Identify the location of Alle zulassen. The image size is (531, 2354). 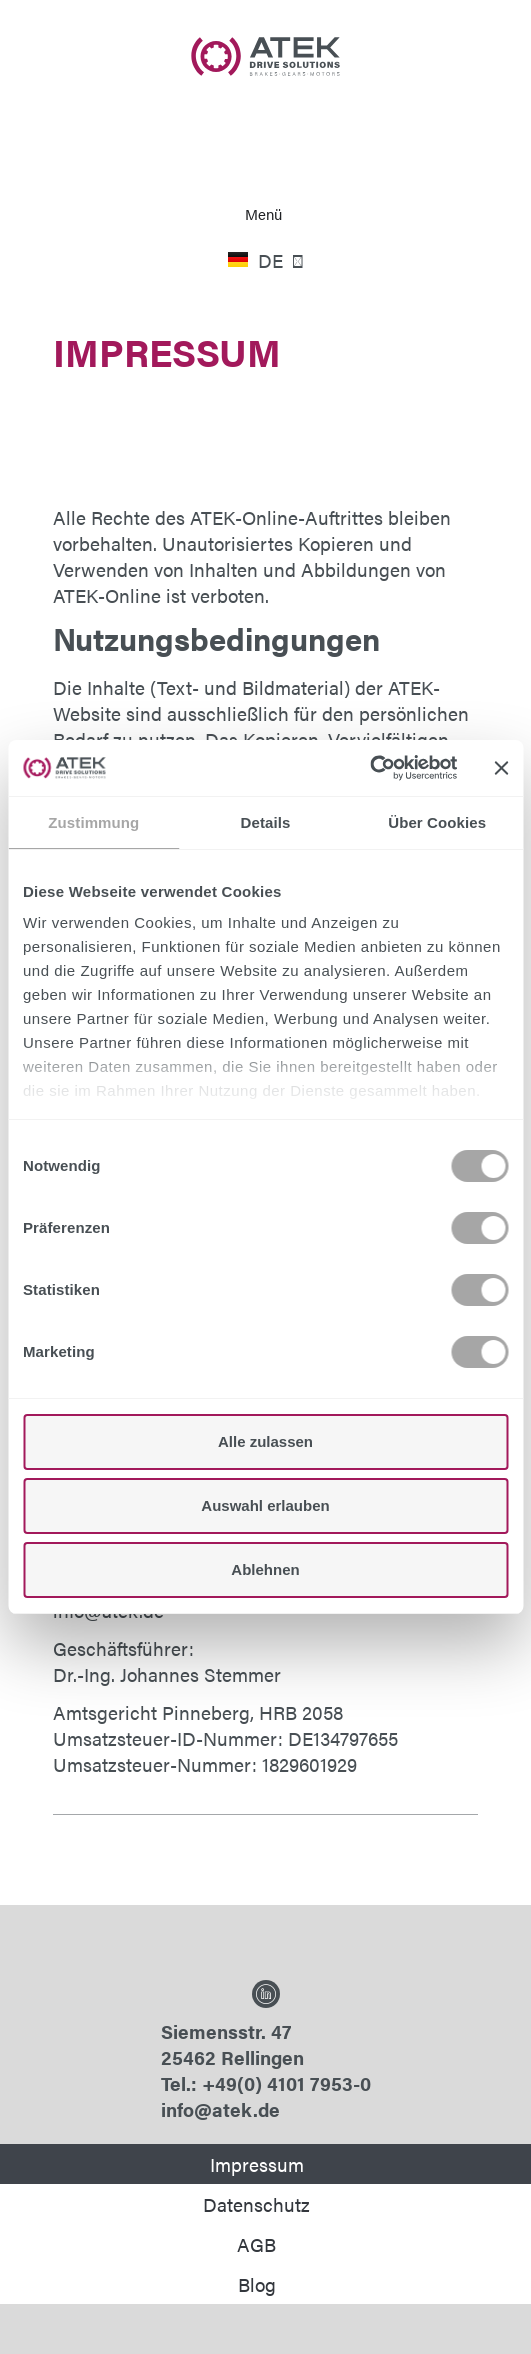
(265, 1441).